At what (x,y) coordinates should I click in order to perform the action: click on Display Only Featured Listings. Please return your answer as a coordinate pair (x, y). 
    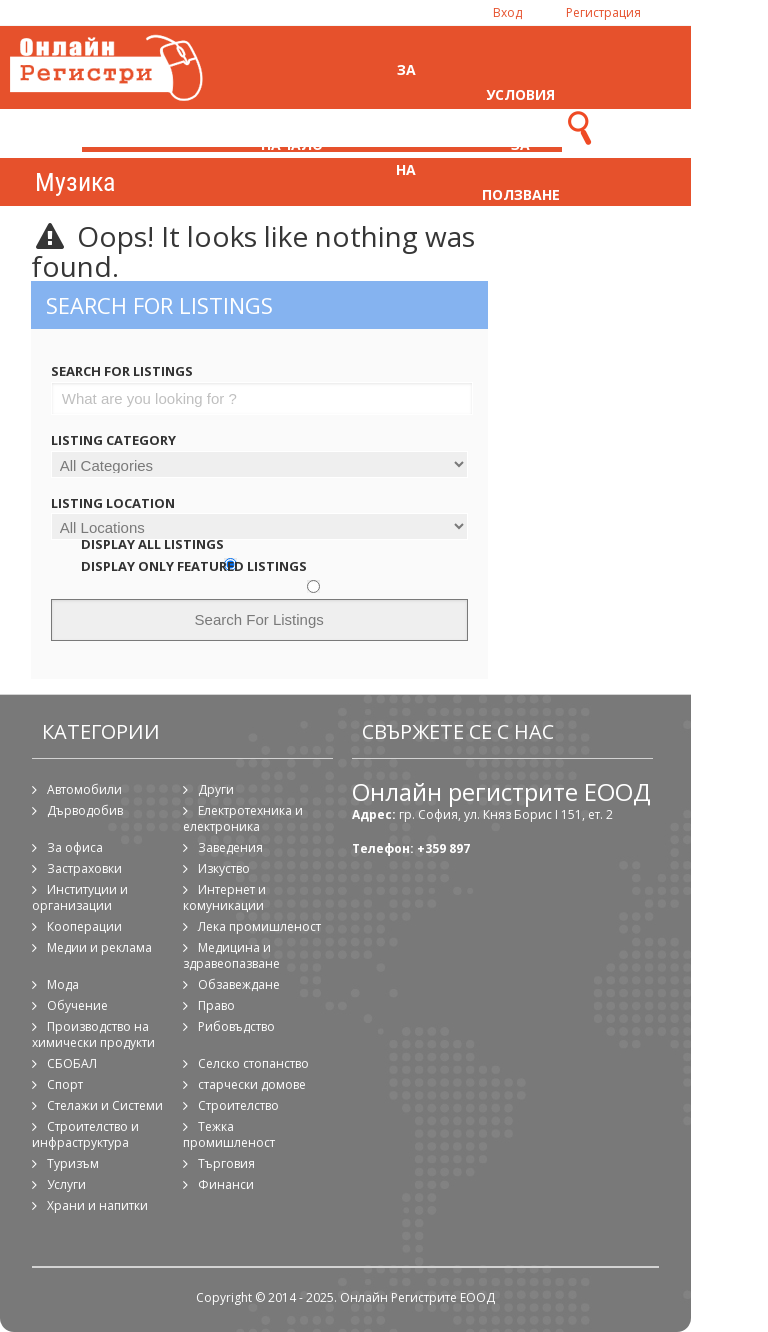
    Looking at the image, I should click on (194, 566).